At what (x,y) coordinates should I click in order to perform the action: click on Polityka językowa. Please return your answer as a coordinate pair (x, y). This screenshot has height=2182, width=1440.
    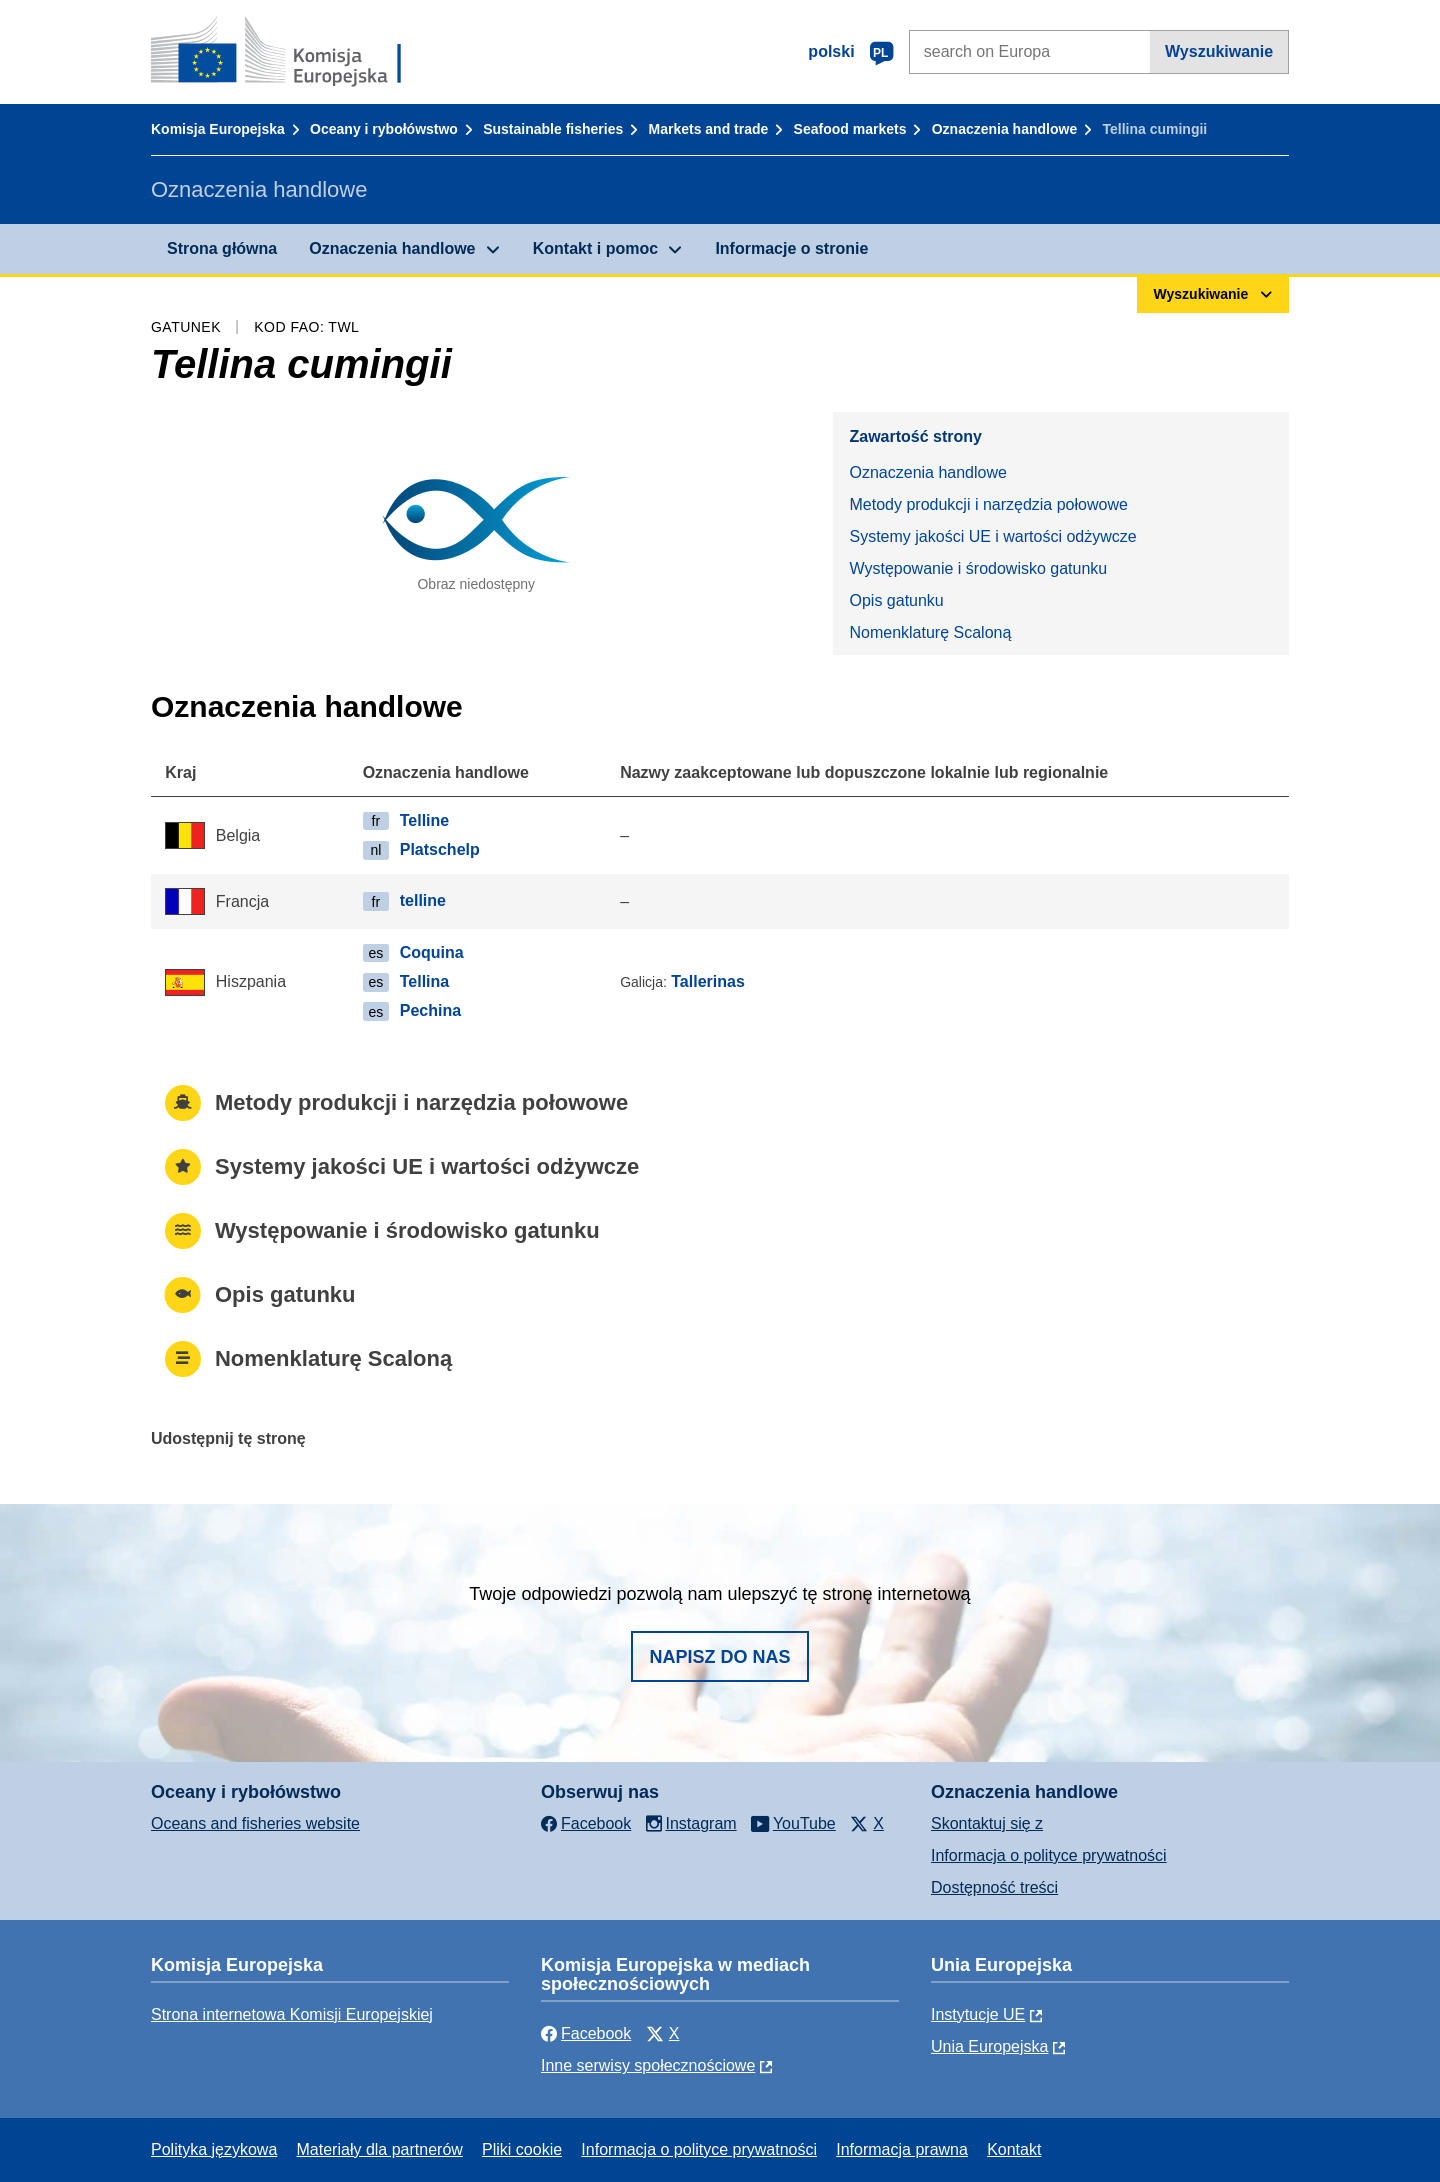
    Looking at the image, I should click on (214, 2149).